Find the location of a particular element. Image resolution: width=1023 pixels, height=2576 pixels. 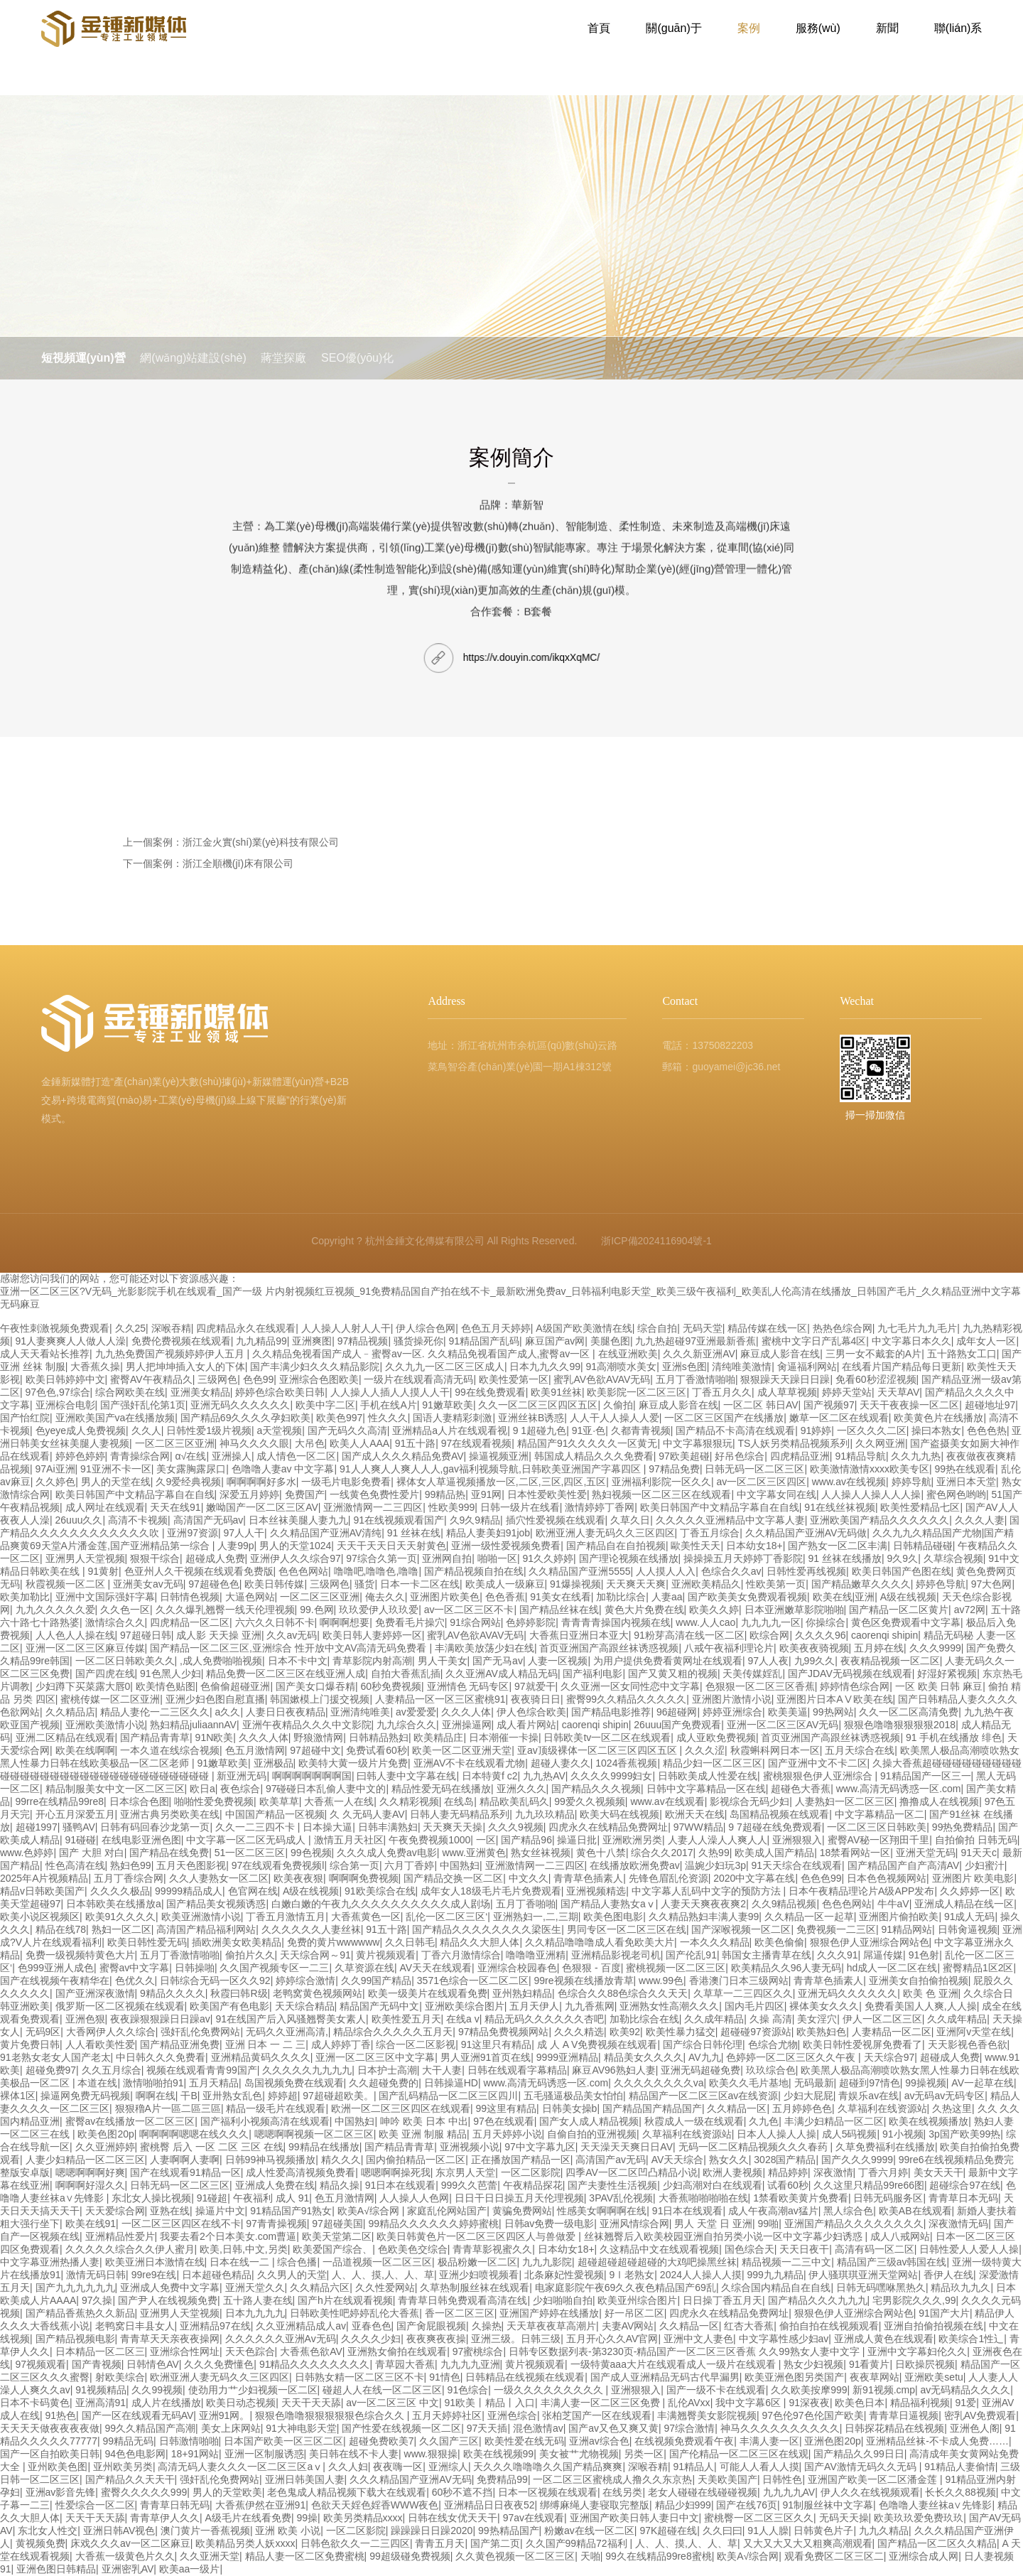

嫩呦国产一区二区三区AV is located at coordinates (262, 1507).